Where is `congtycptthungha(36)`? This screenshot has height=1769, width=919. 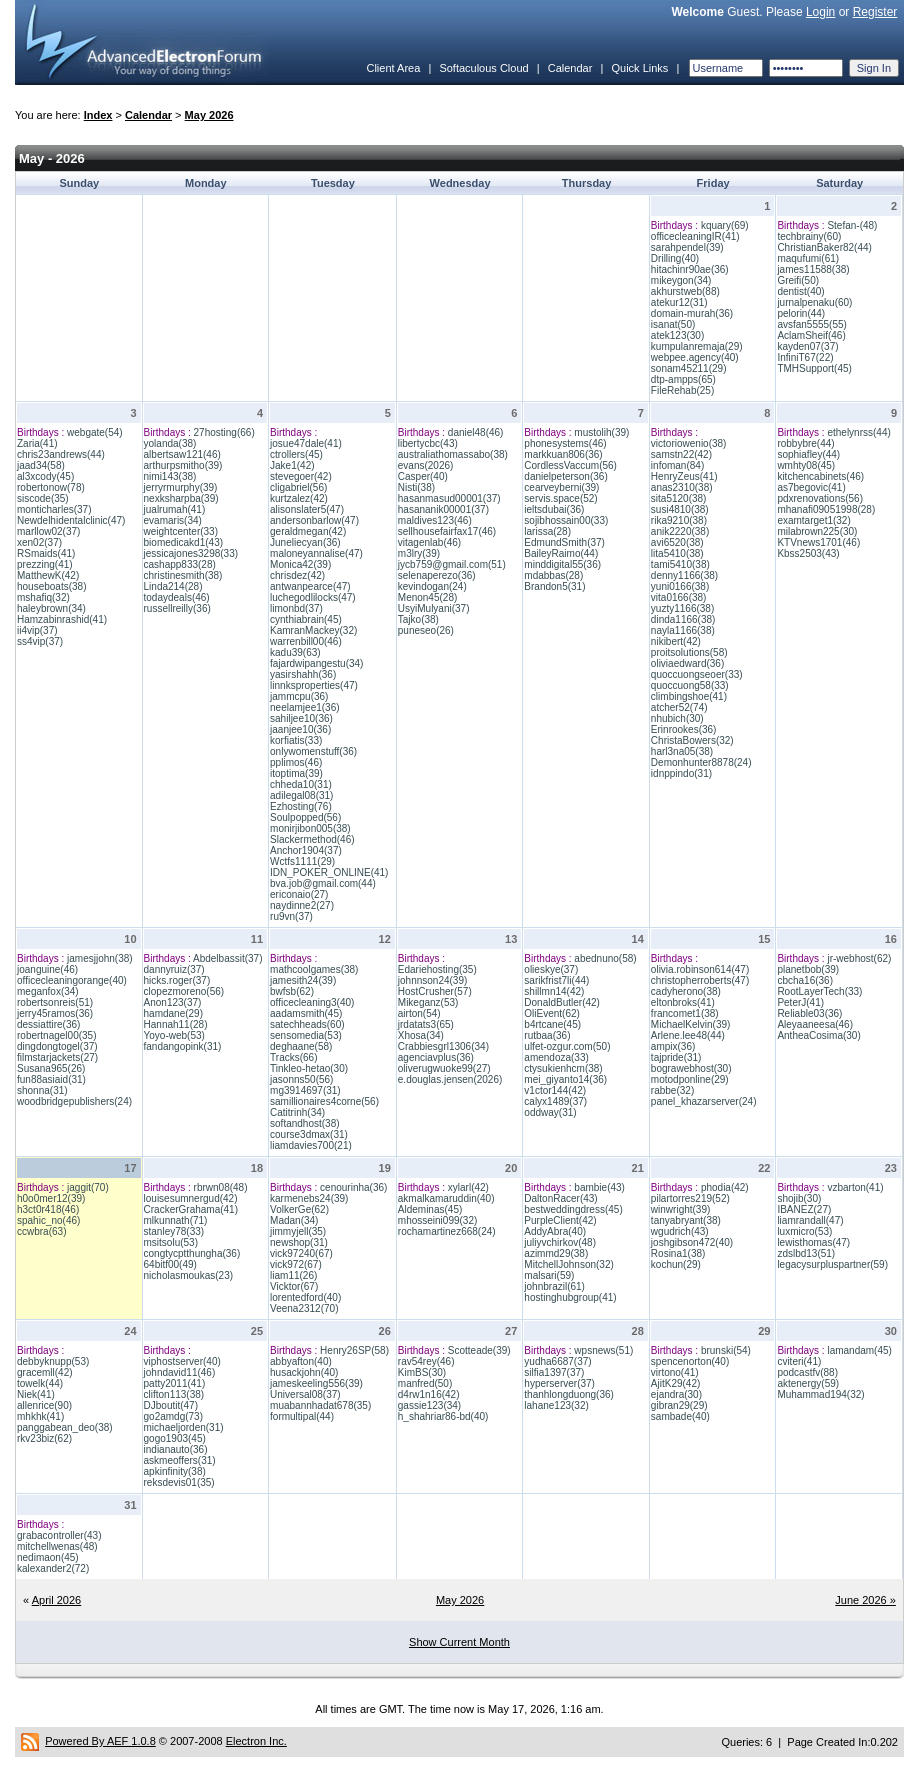
congtycptthungha(36) is located at coordinates (192, 1253).